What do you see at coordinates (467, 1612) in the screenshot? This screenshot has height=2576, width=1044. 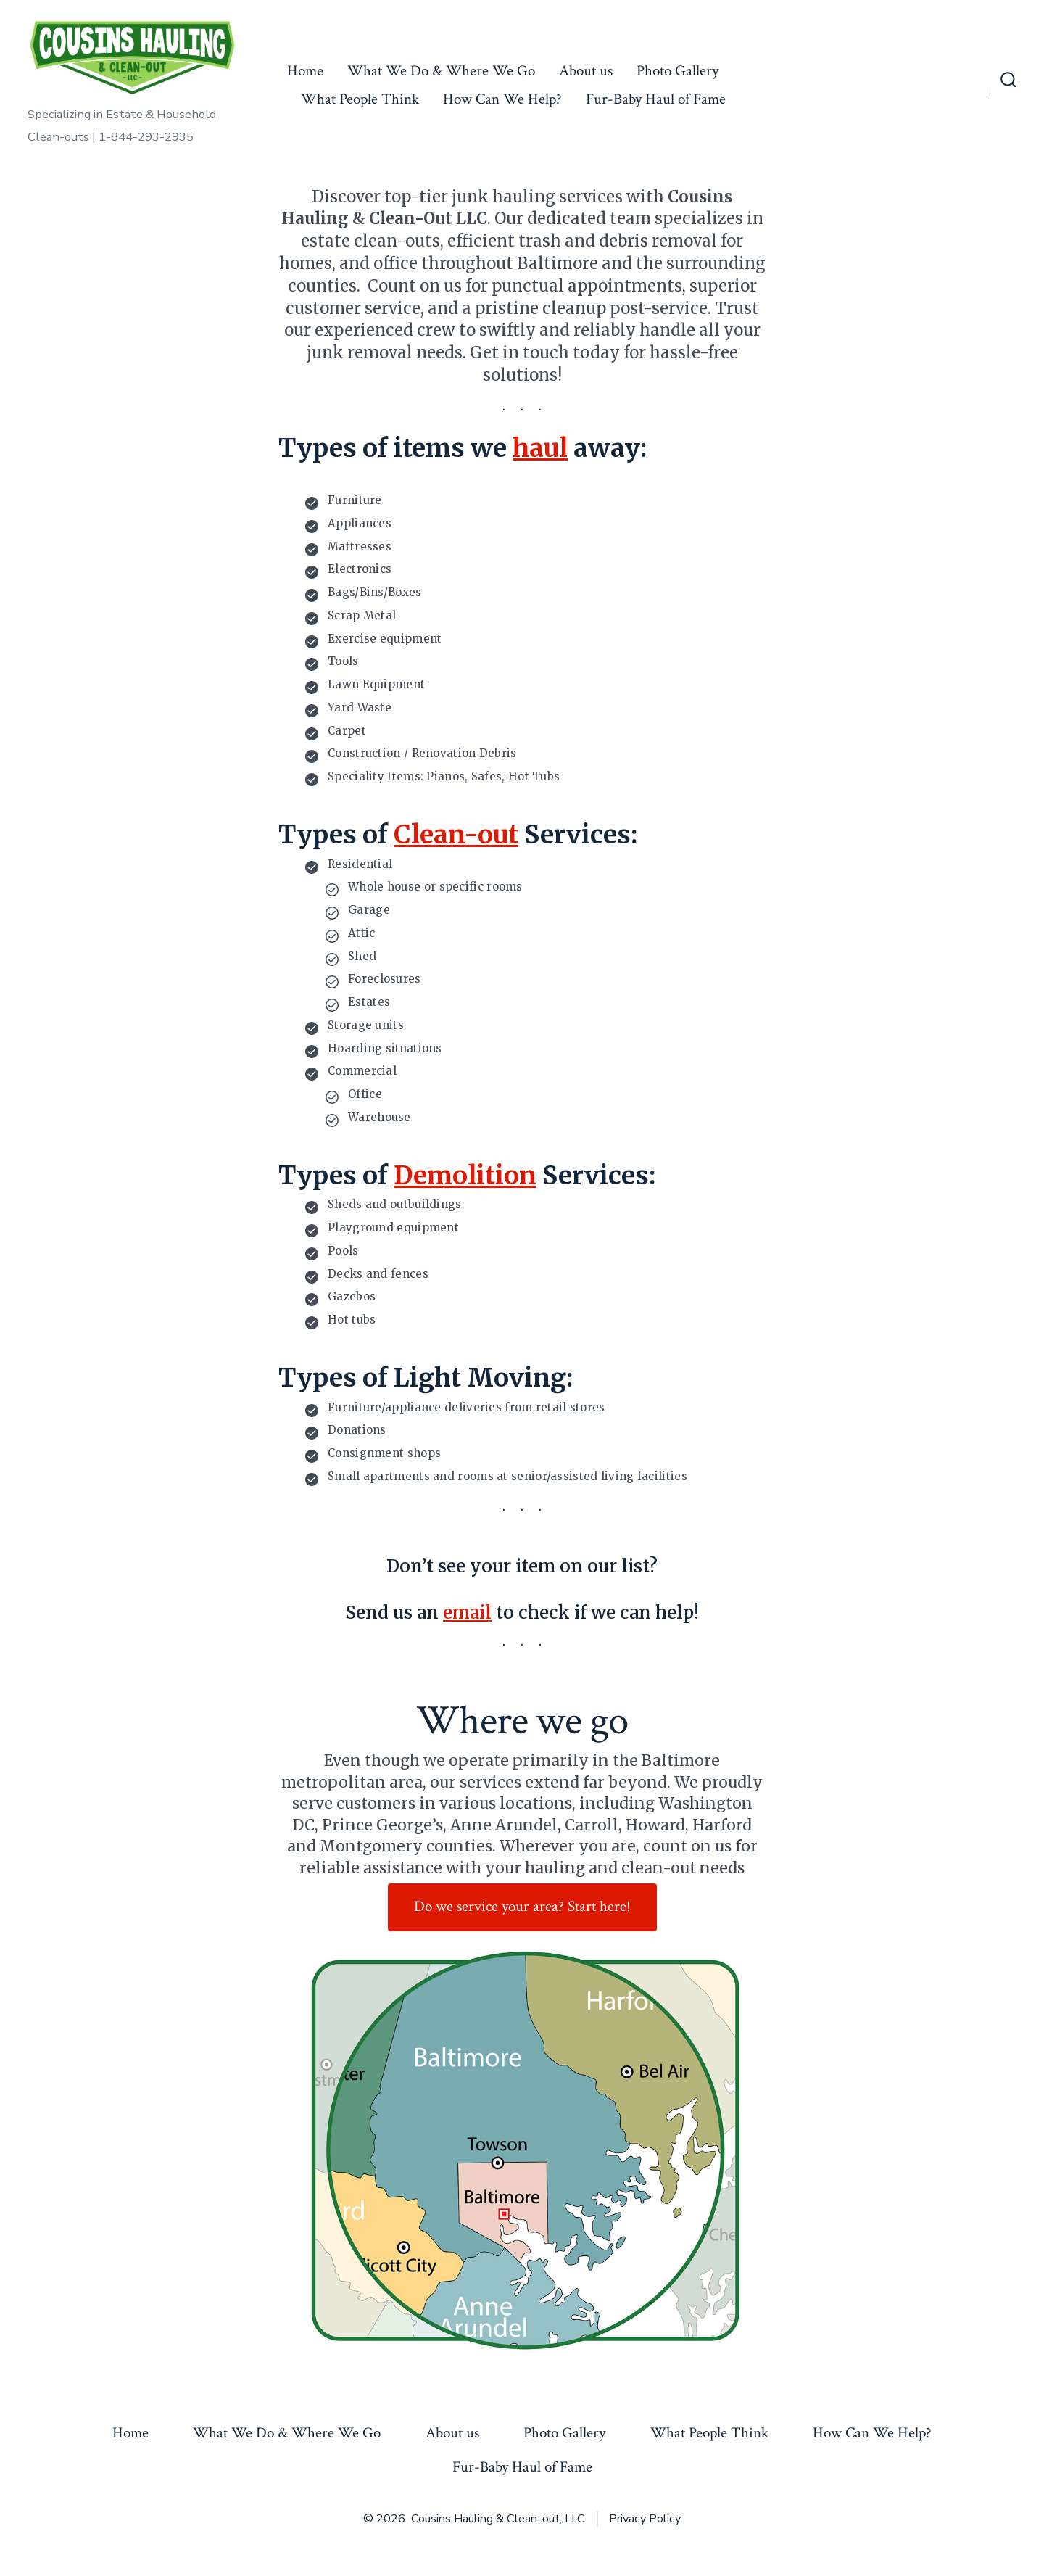 I see `email` at bounding box center [467, 1612].